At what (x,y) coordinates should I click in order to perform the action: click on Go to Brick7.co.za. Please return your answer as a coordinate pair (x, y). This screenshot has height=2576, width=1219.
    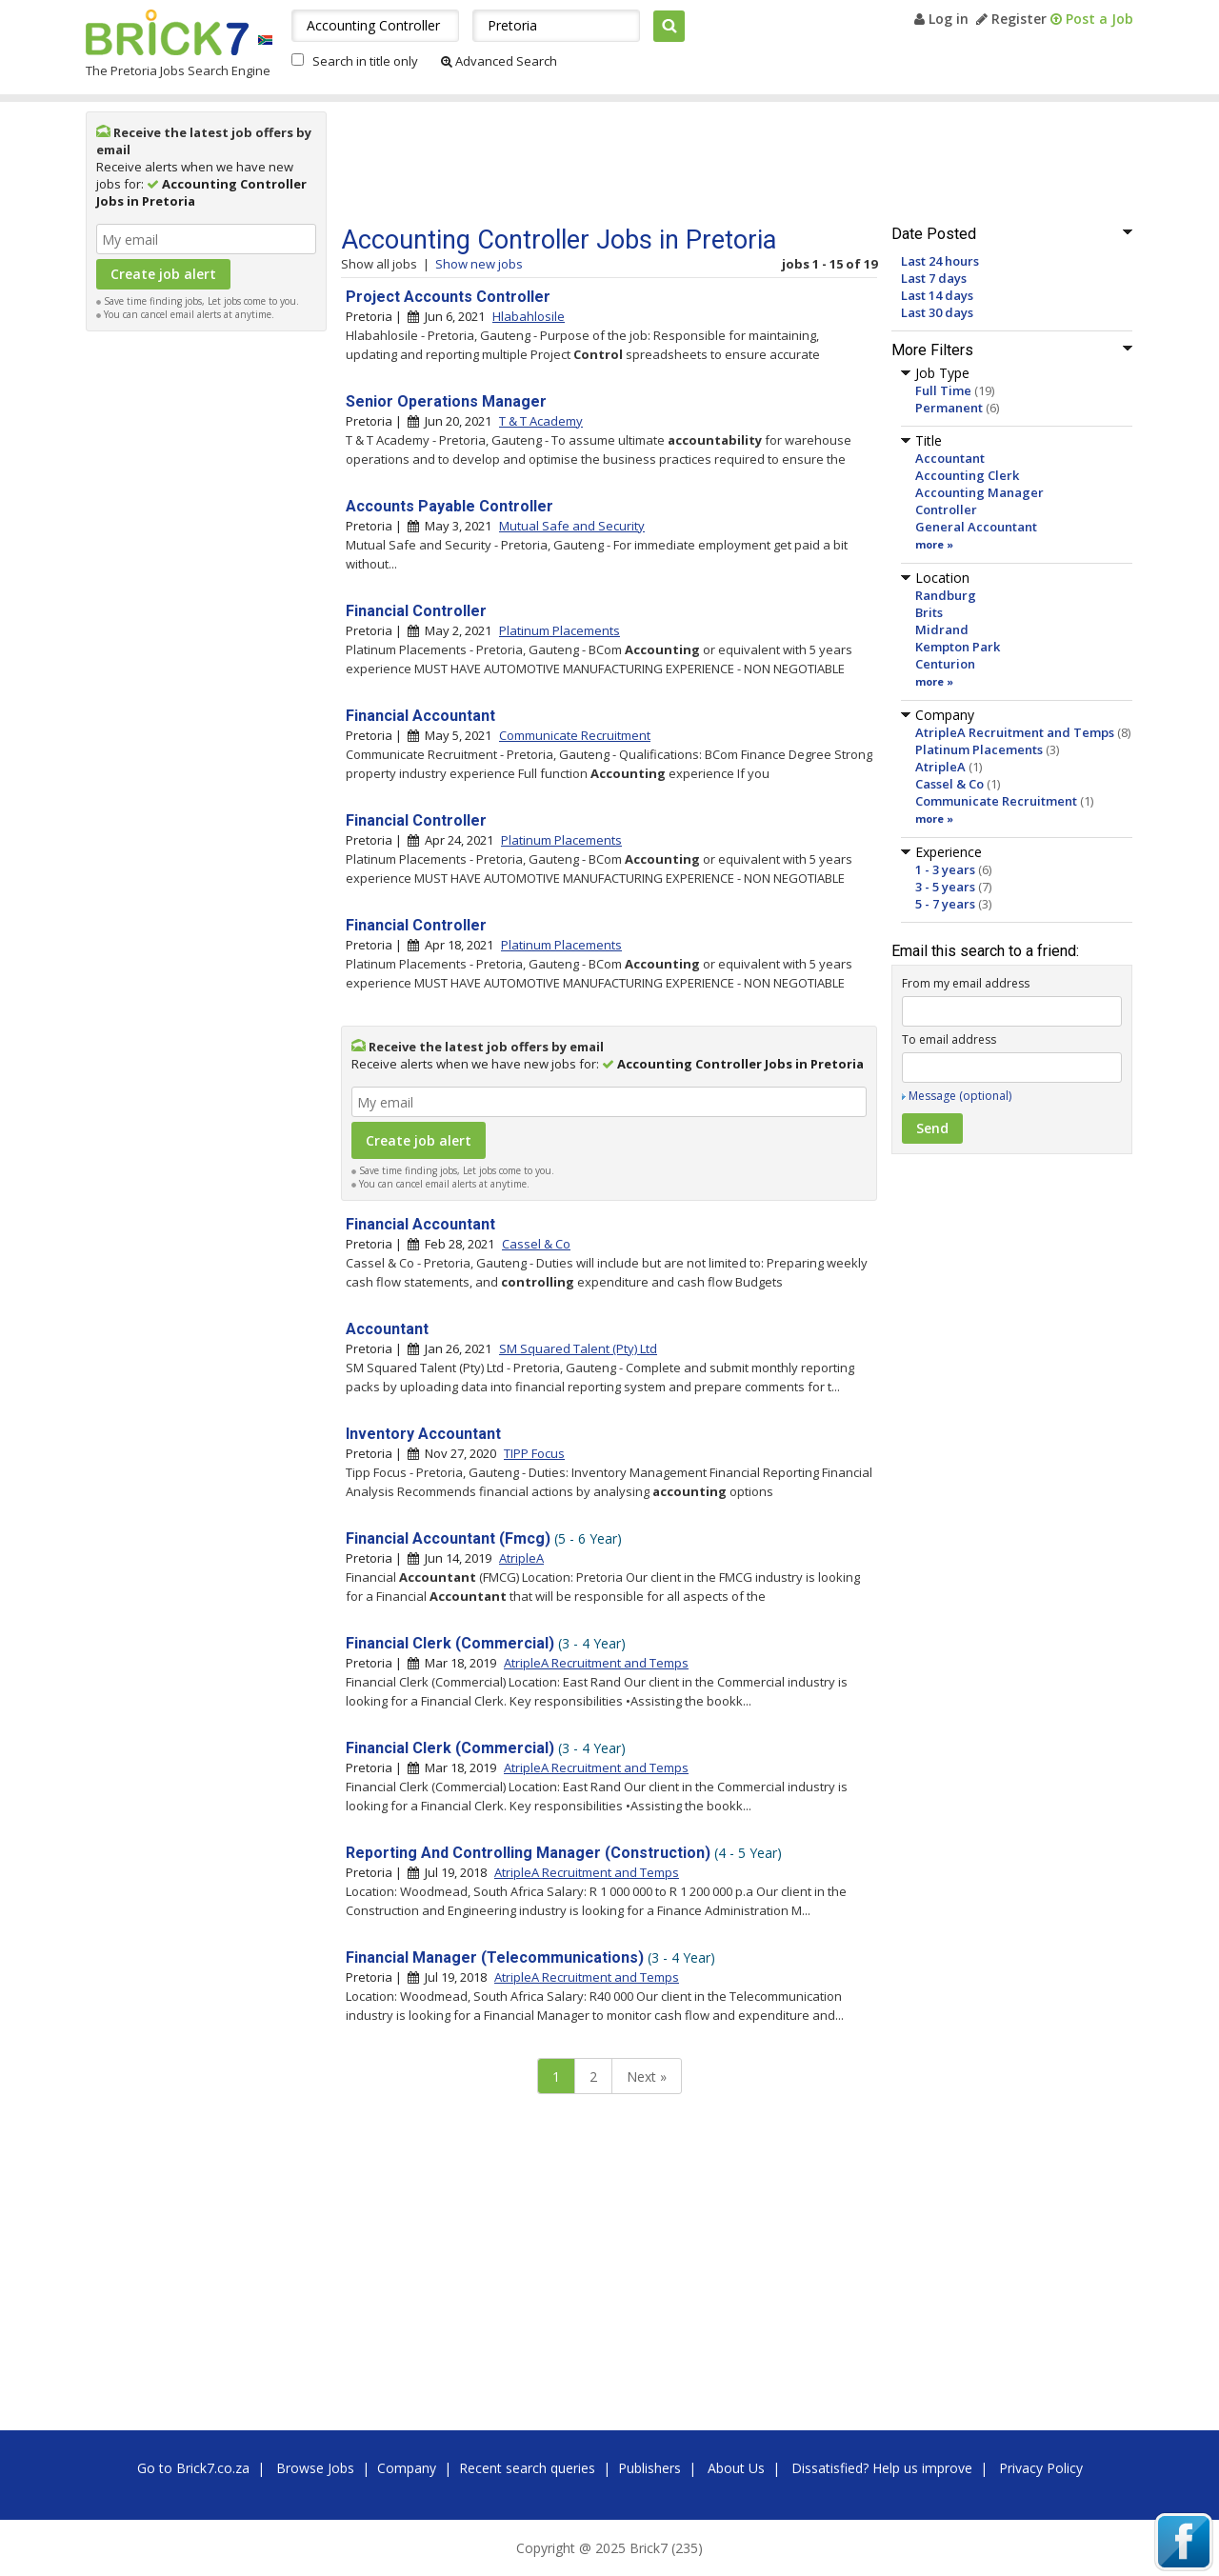
    Looking at the image, I should click on (193, 2468).